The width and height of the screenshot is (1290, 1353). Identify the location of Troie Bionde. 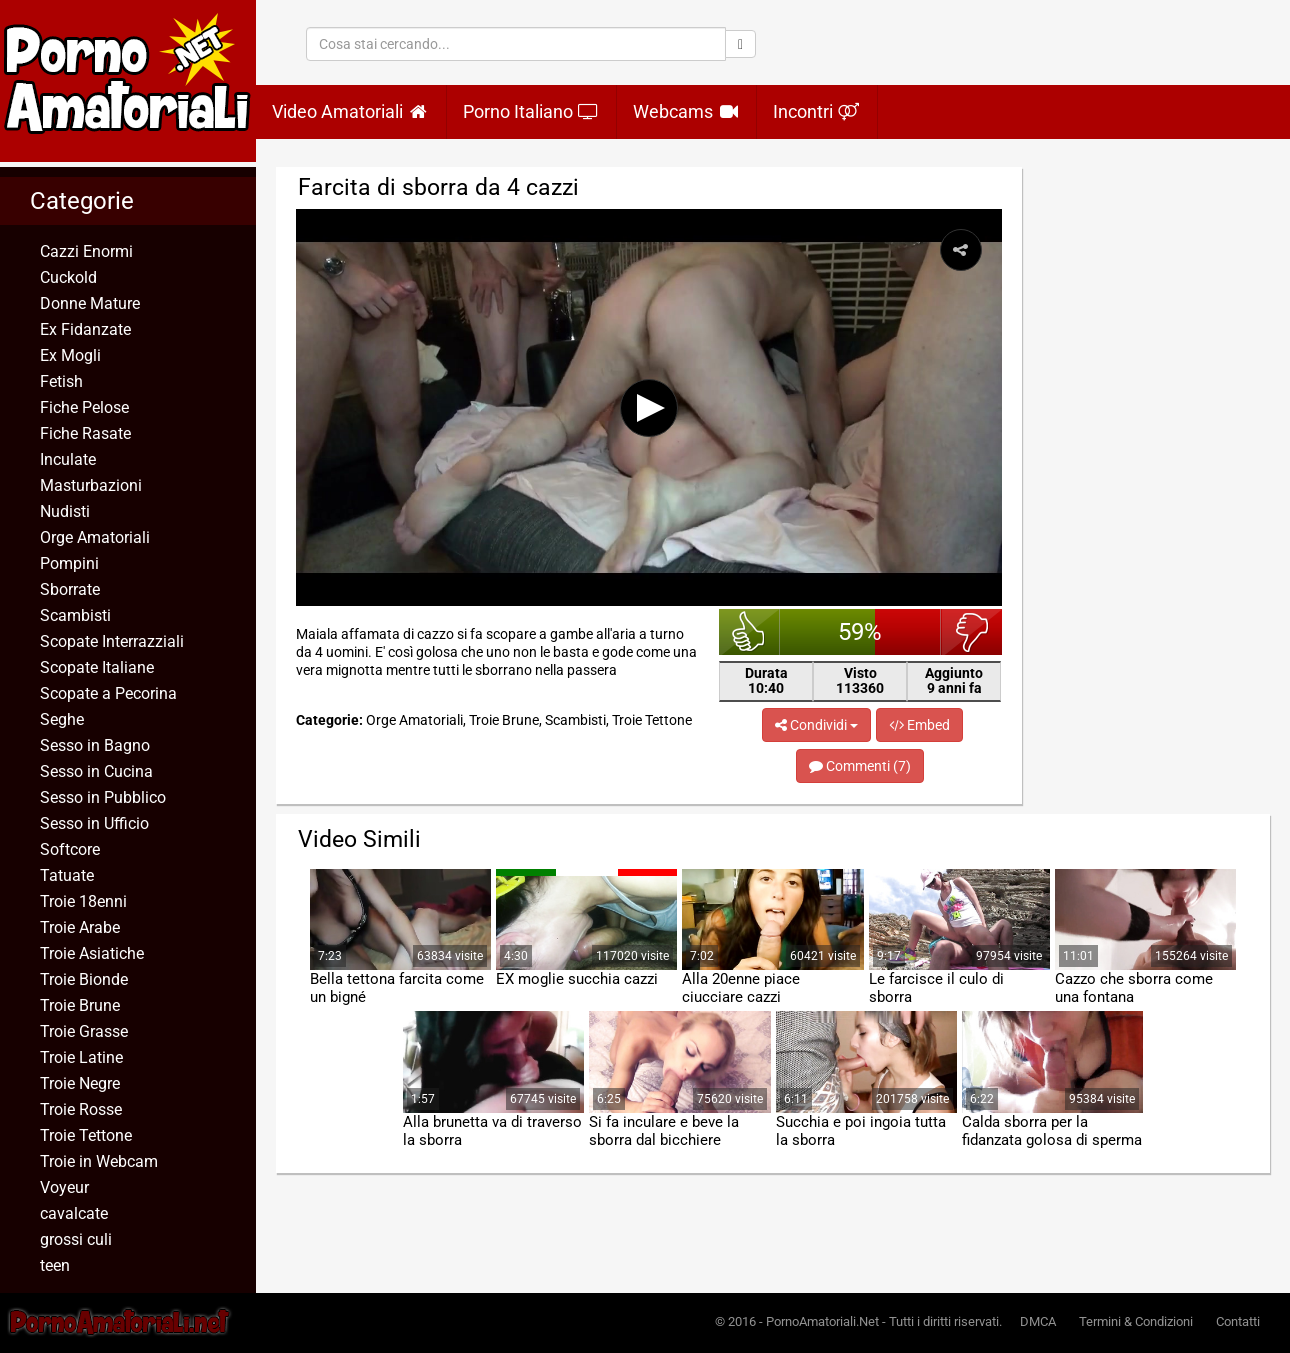
(84, 979).